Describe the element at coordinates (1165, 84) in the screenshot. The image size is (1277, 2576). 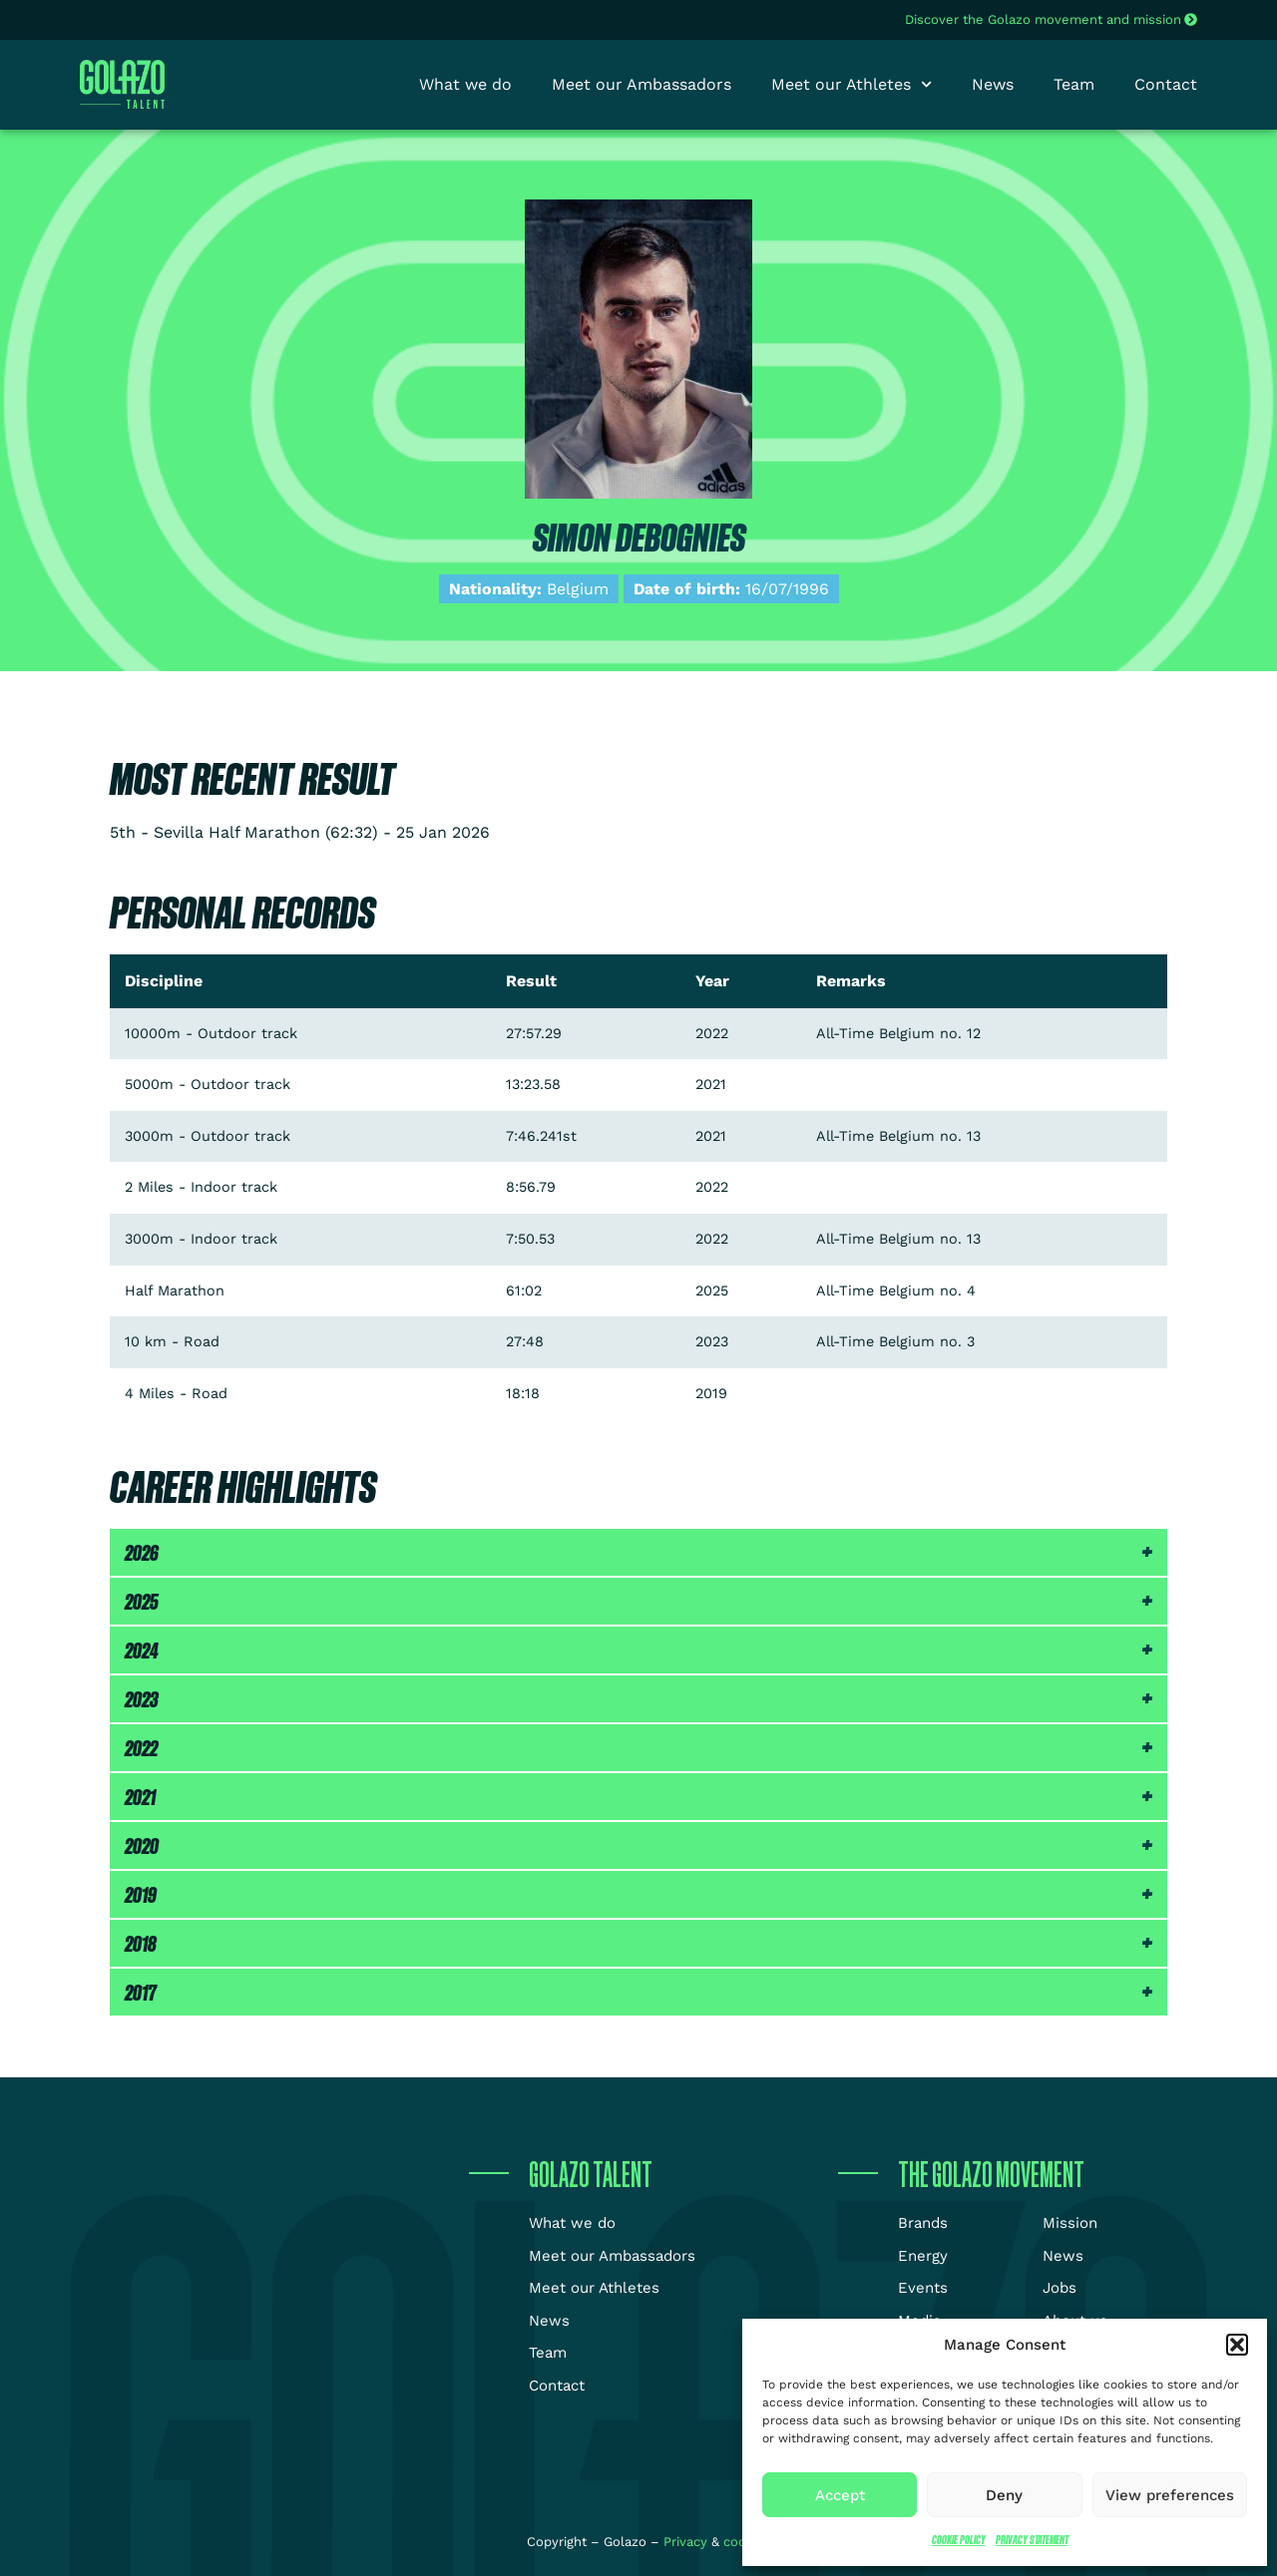
I see `Contact` at that location.